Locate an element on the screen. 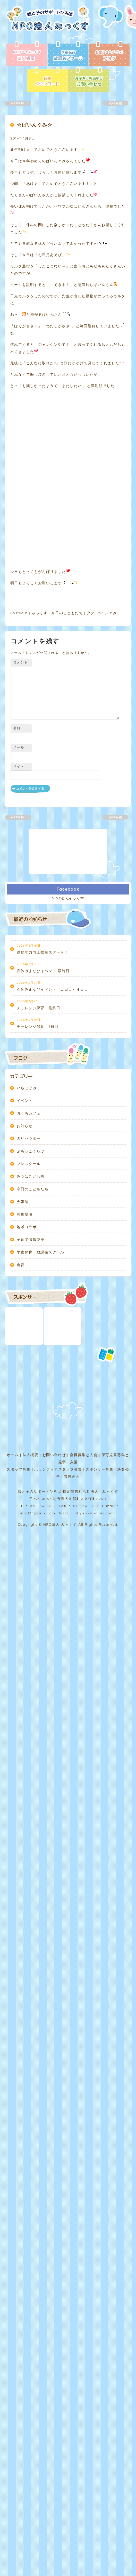 The height and width of the screenshot is (2576, 136). 会員募集と入会 is located at coordinates (84, 1693).